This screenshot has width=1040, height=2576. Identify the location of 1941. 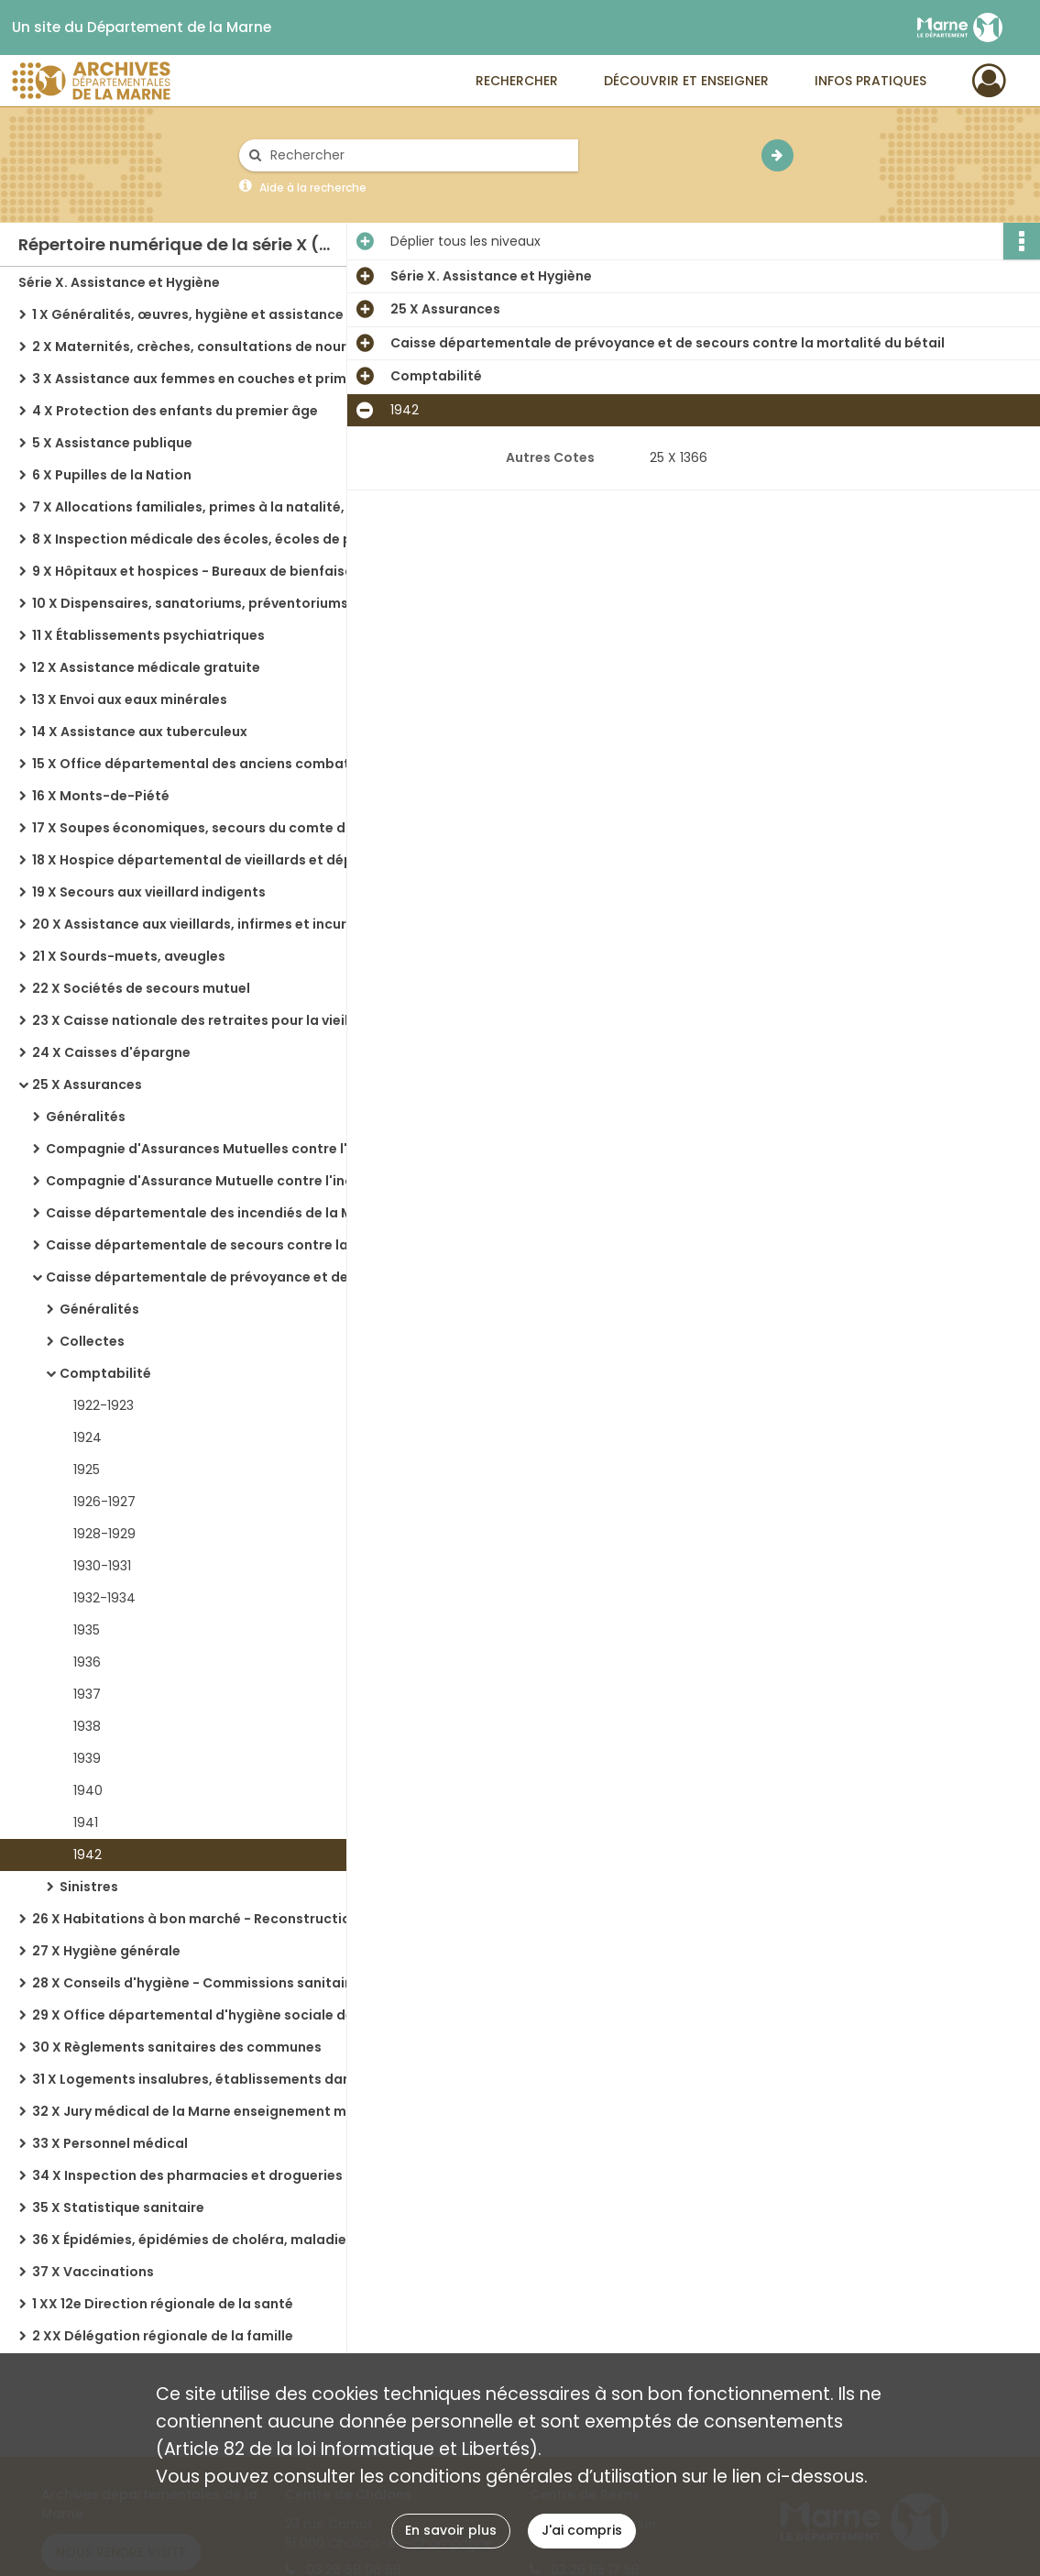
(85, 1822).